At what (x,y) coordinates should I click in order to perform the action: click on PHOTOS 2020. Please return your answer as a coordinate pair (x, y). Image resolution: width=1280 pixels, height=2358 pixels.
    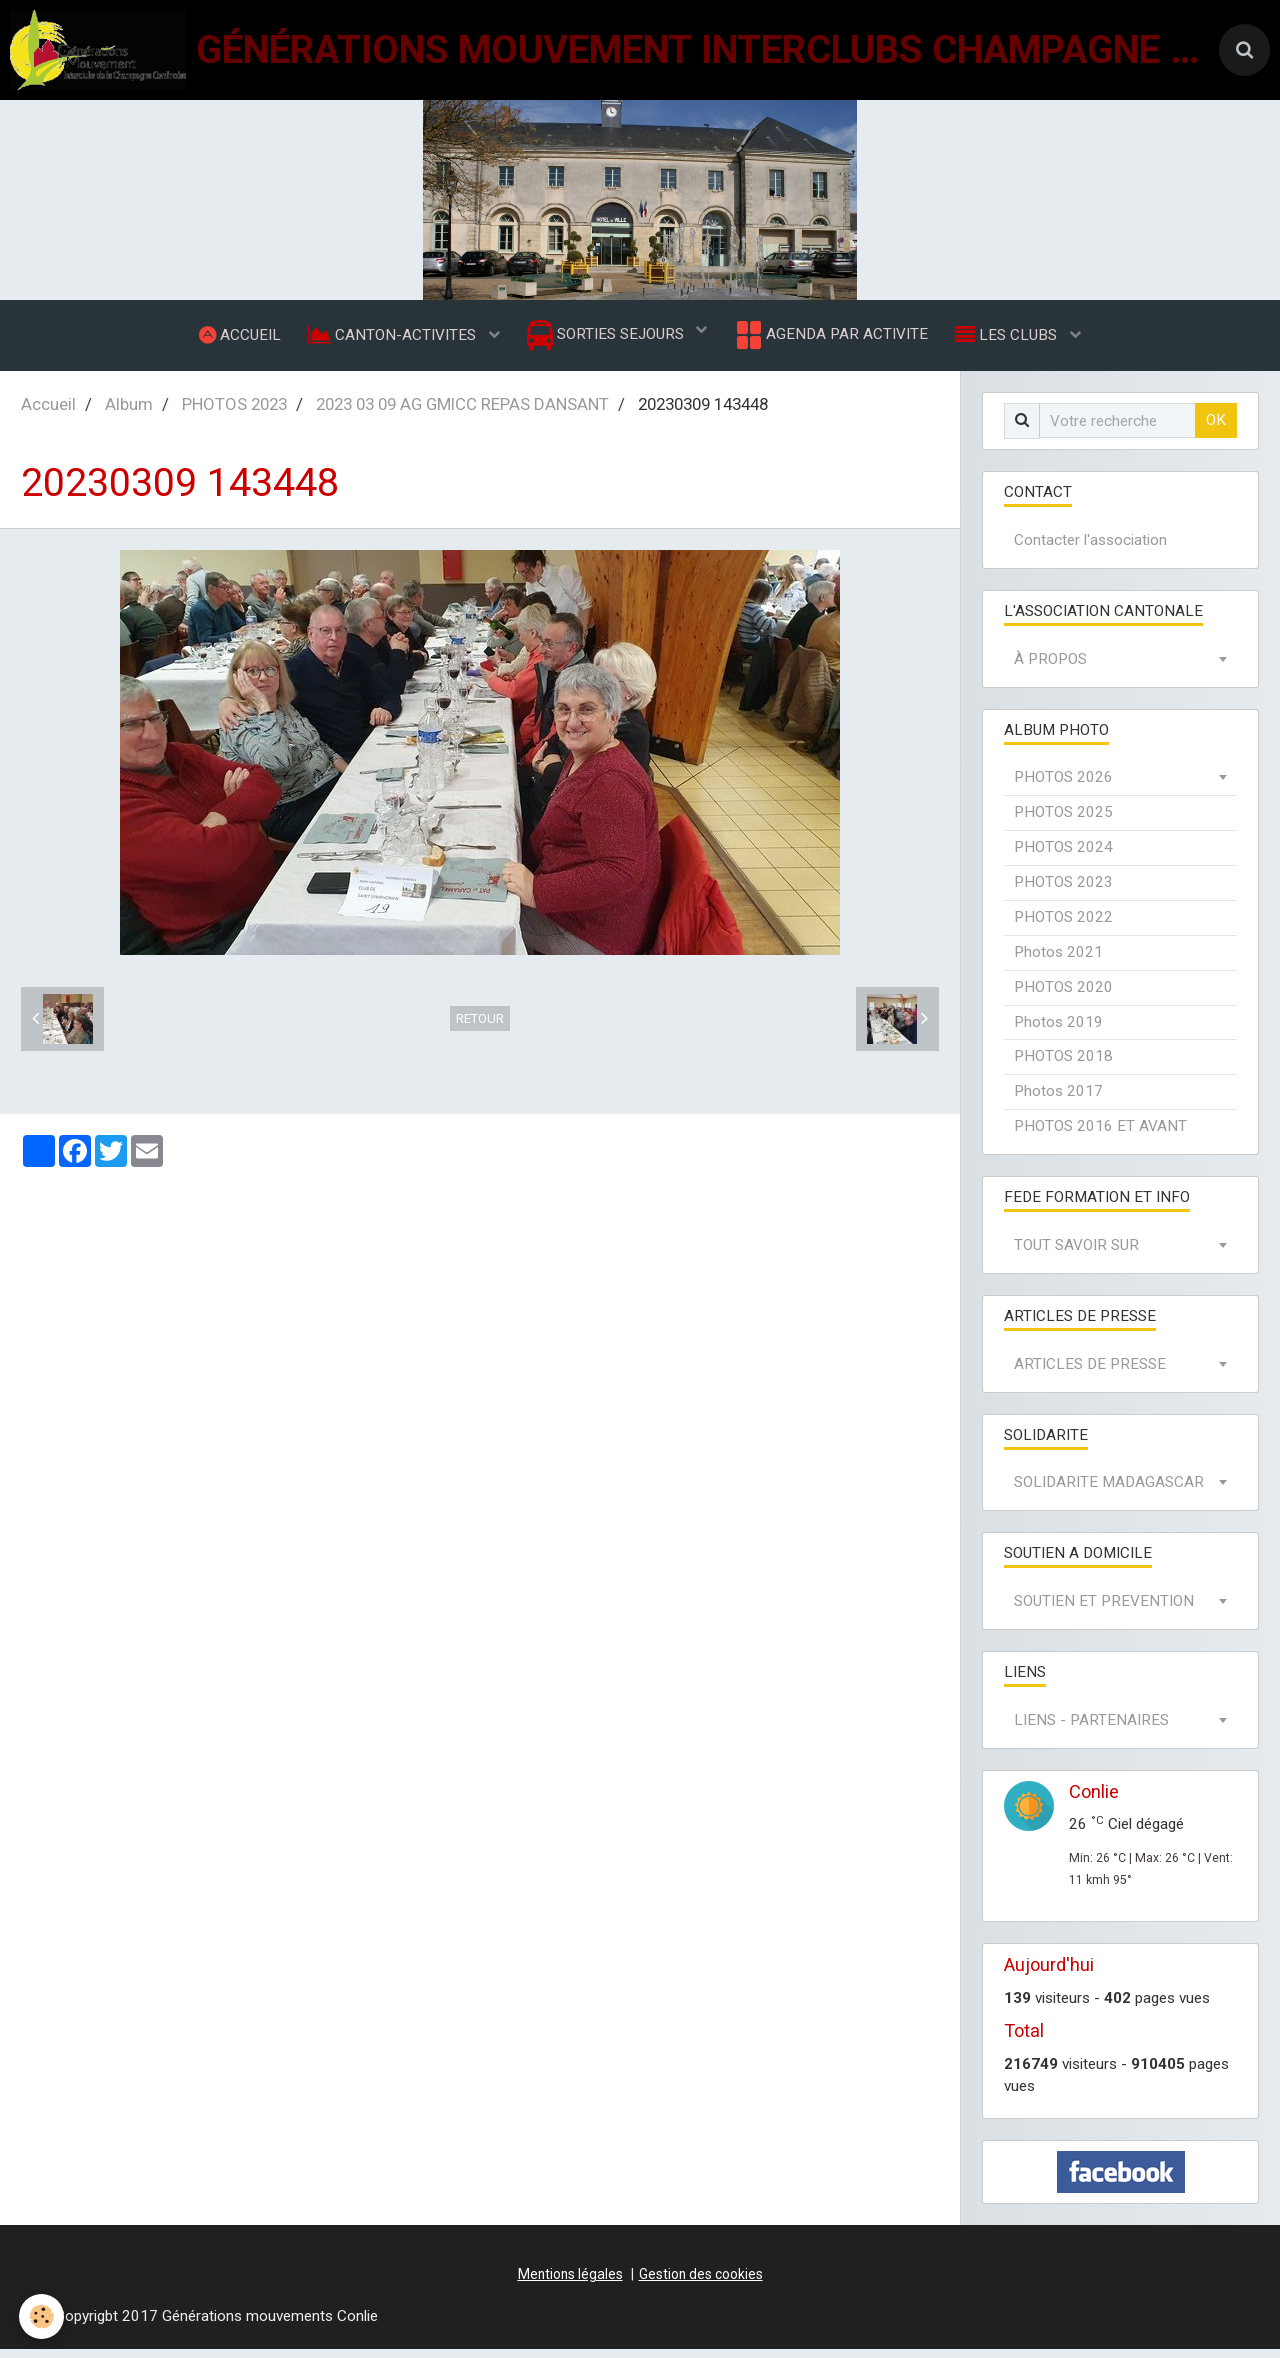
    Looking at the image, I should click on (1063, 997).